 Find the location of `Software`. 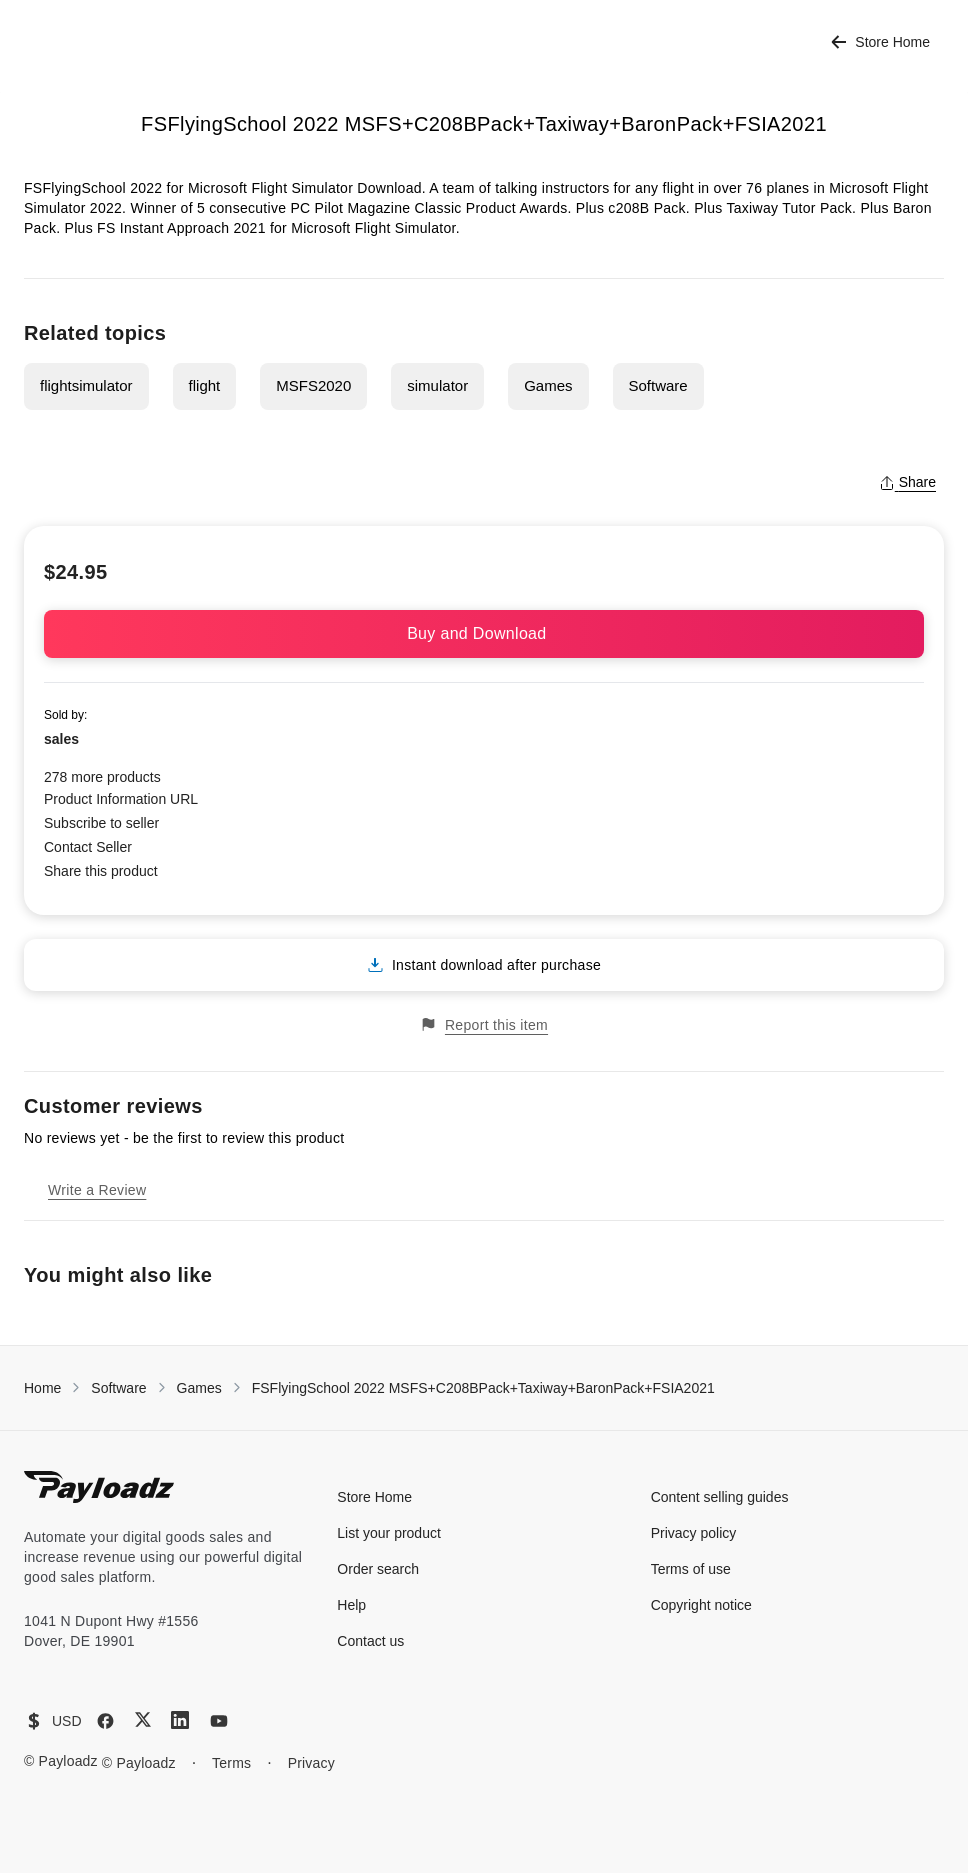

Software is located at coordinates (658, 385).